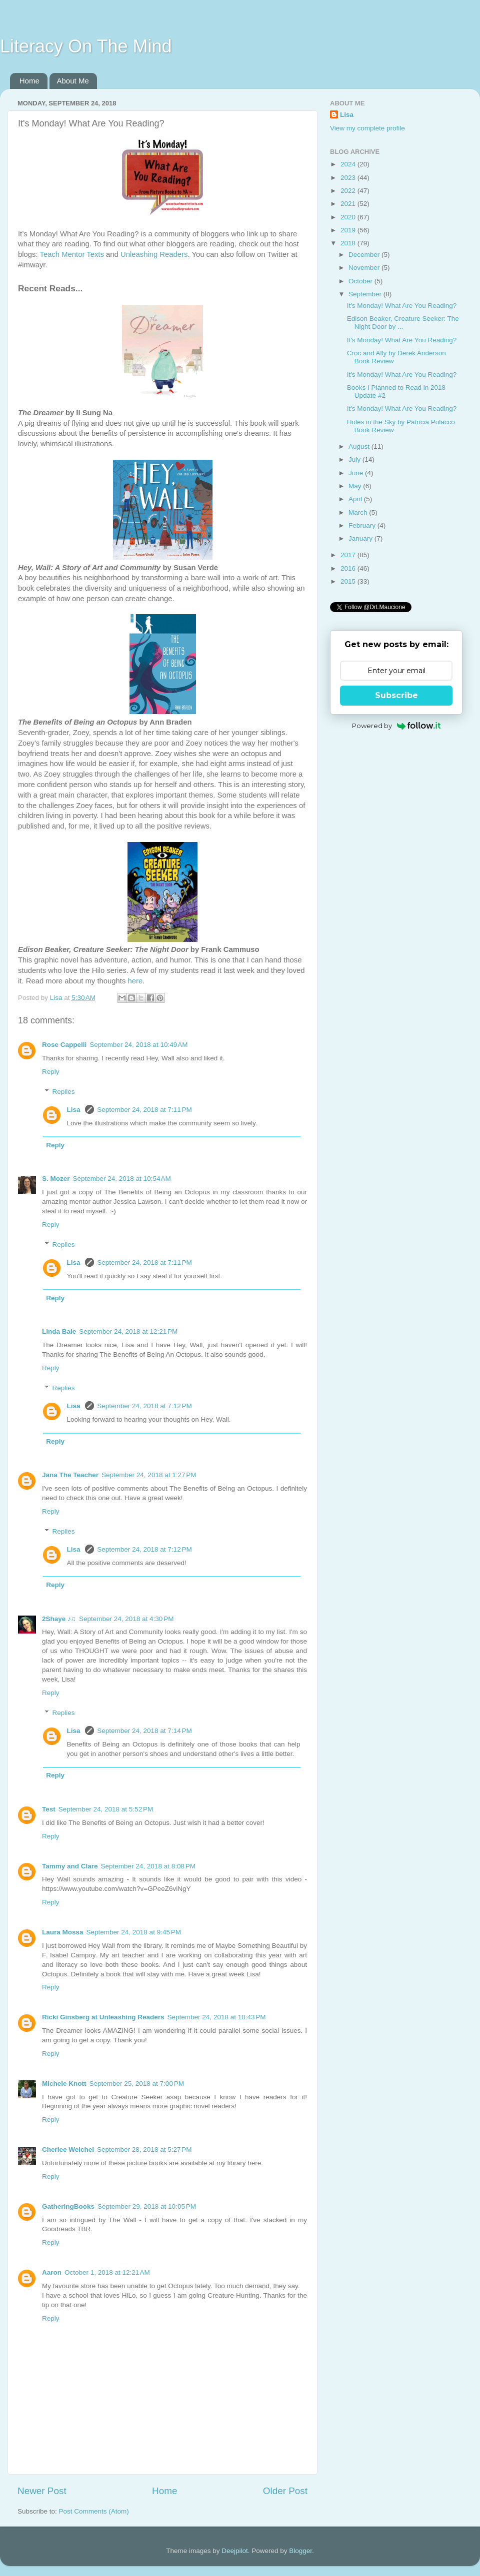 This screenshot has height=2576, width=480. I want to click on Powered by, so click(396, 726).